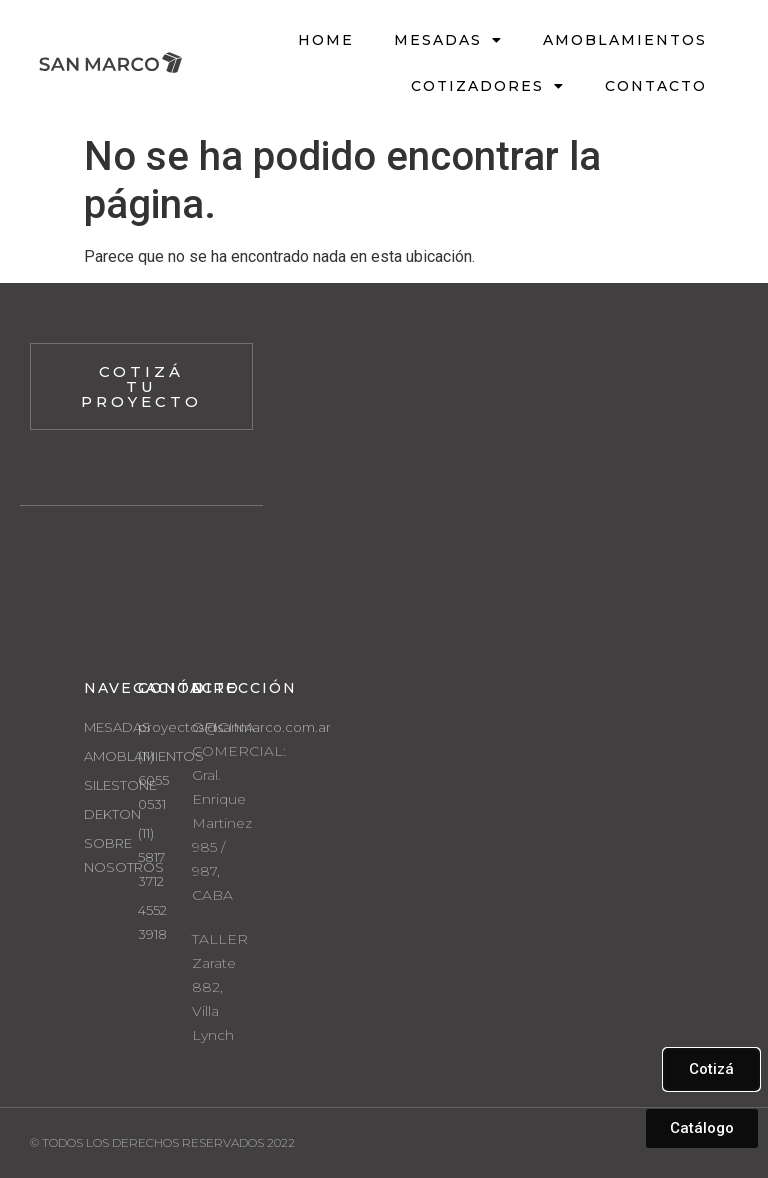 This screenshot has width=768, height=1178. I want to click on Cotizadores, so click(488, 86).